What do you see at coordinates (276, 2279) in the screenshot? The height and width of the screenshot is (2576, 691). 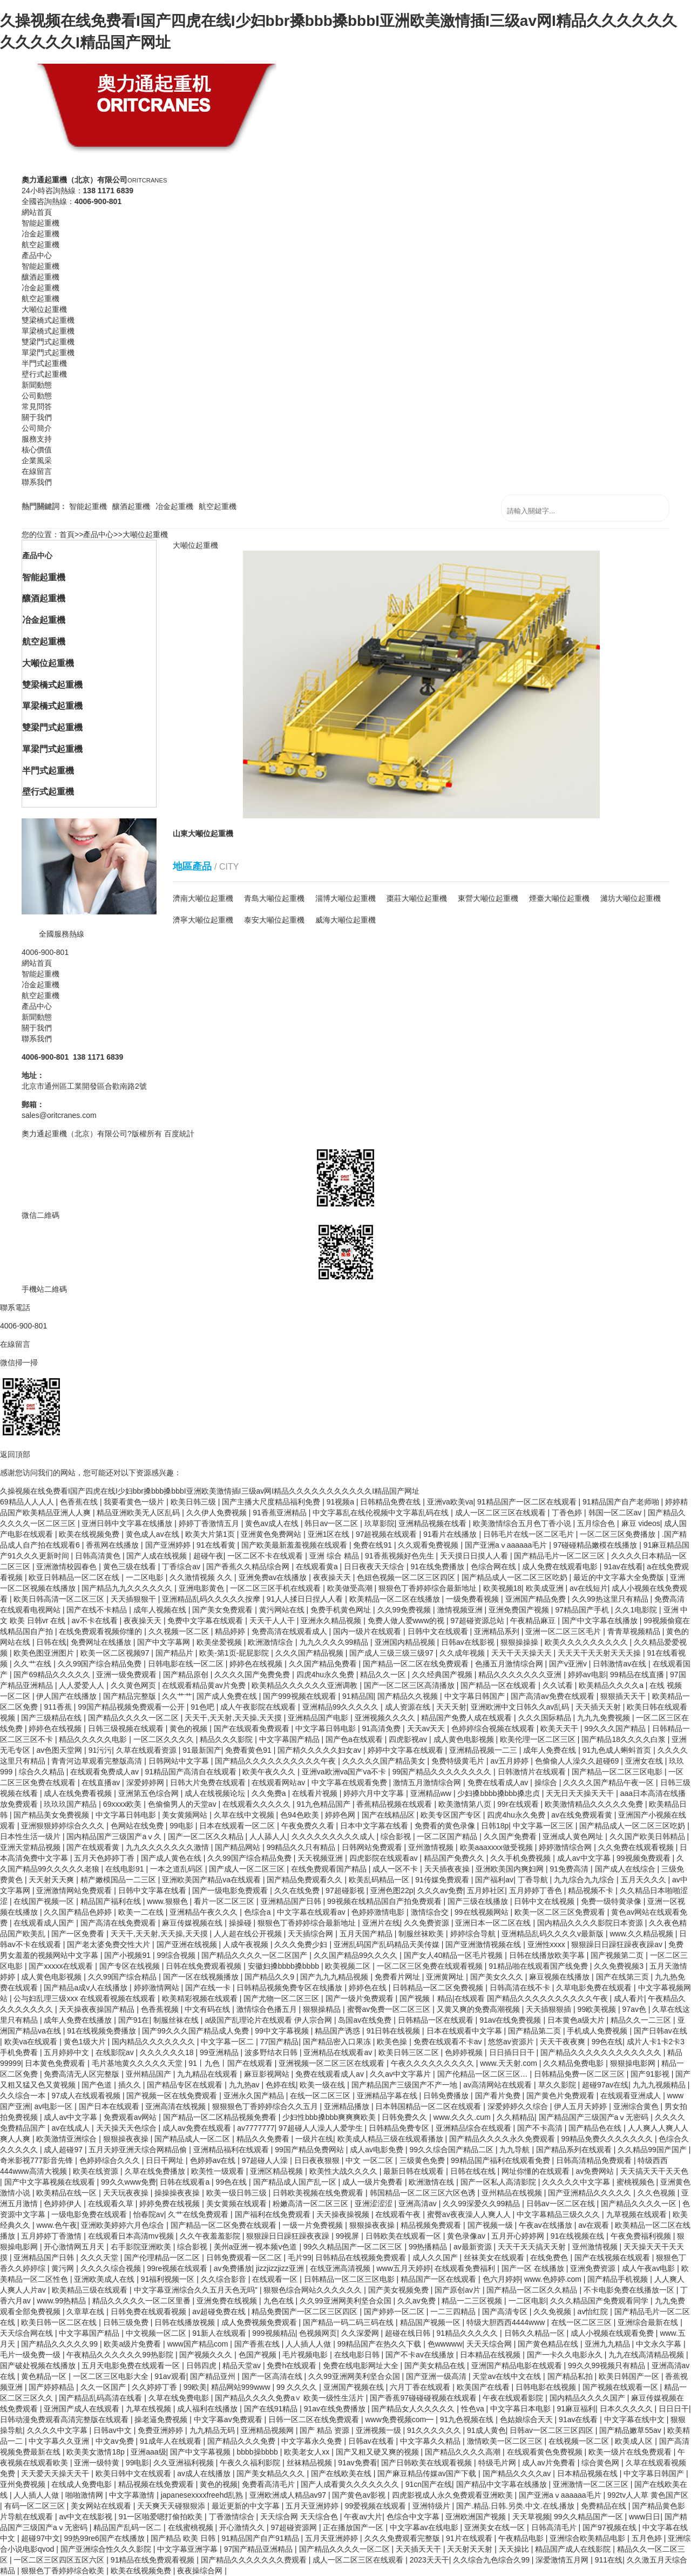 I see `在线观看一区` at bounding box center [276, 2279].